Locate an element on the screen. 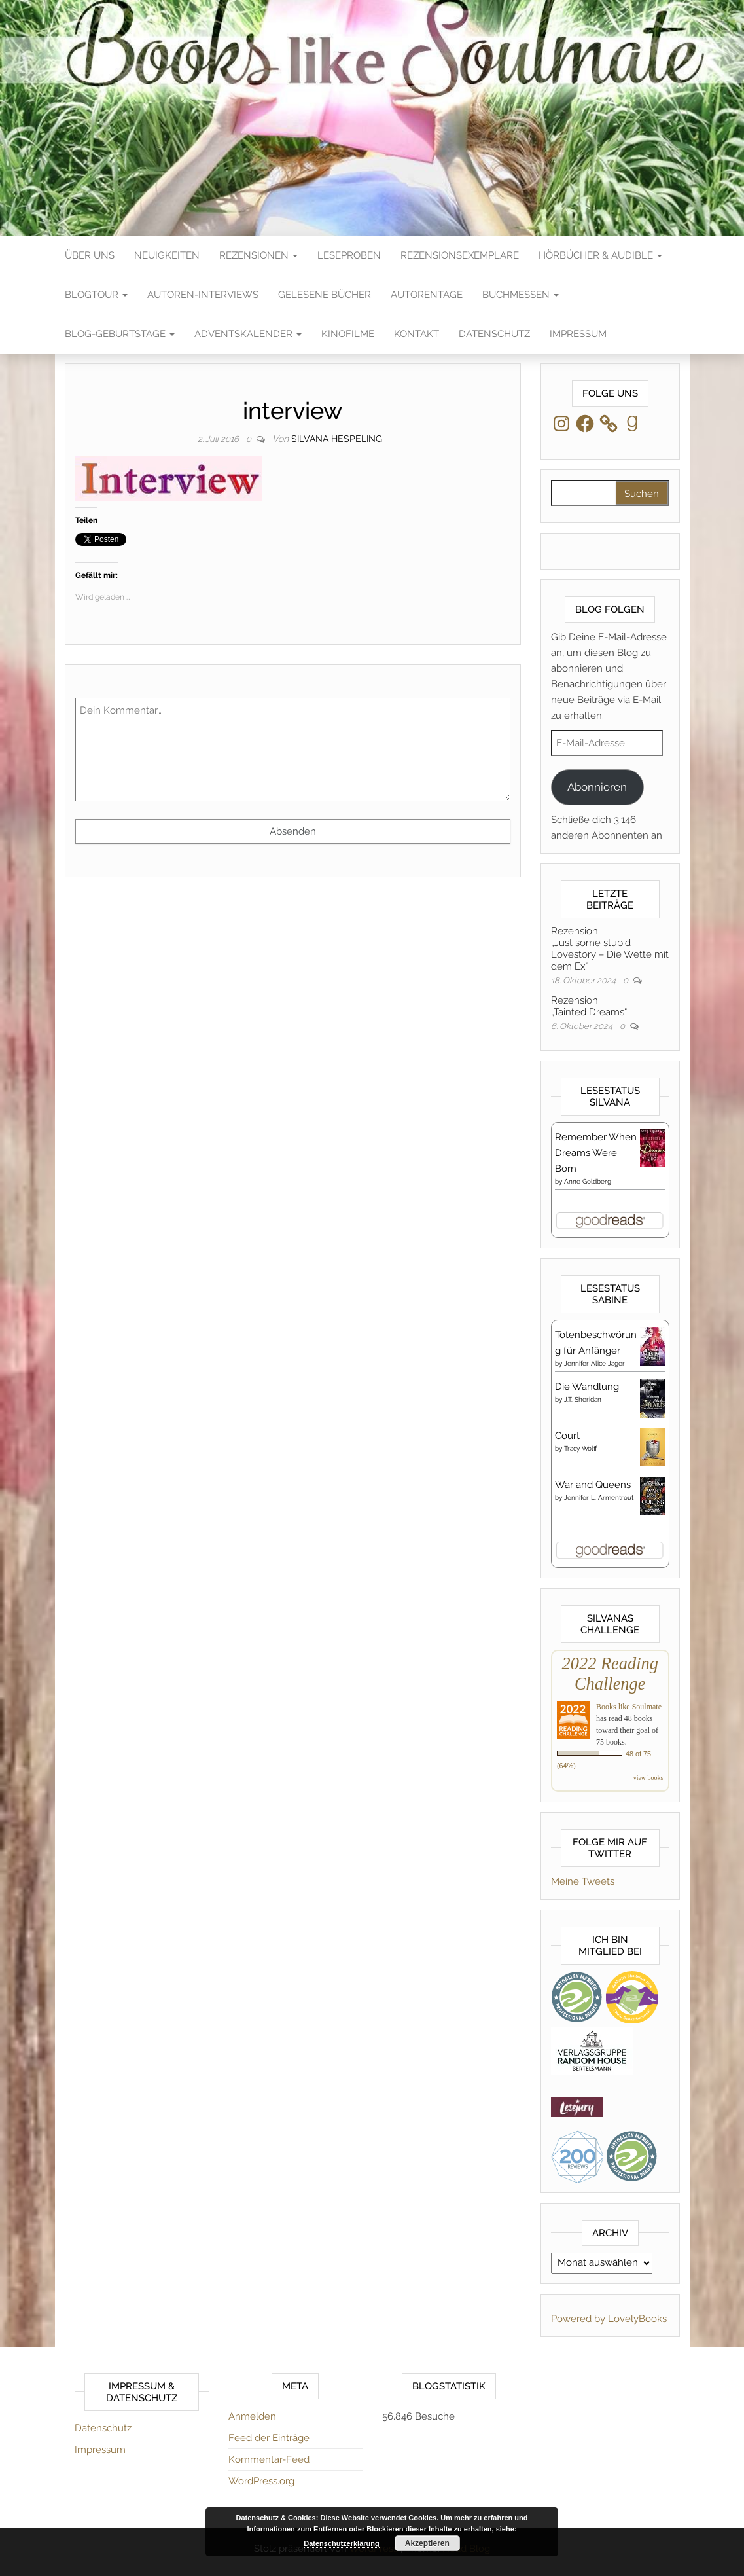 The width and height of the screenshot is (744, 2576). 2022 Reading Challenge is located at coordinates (610, 1674).